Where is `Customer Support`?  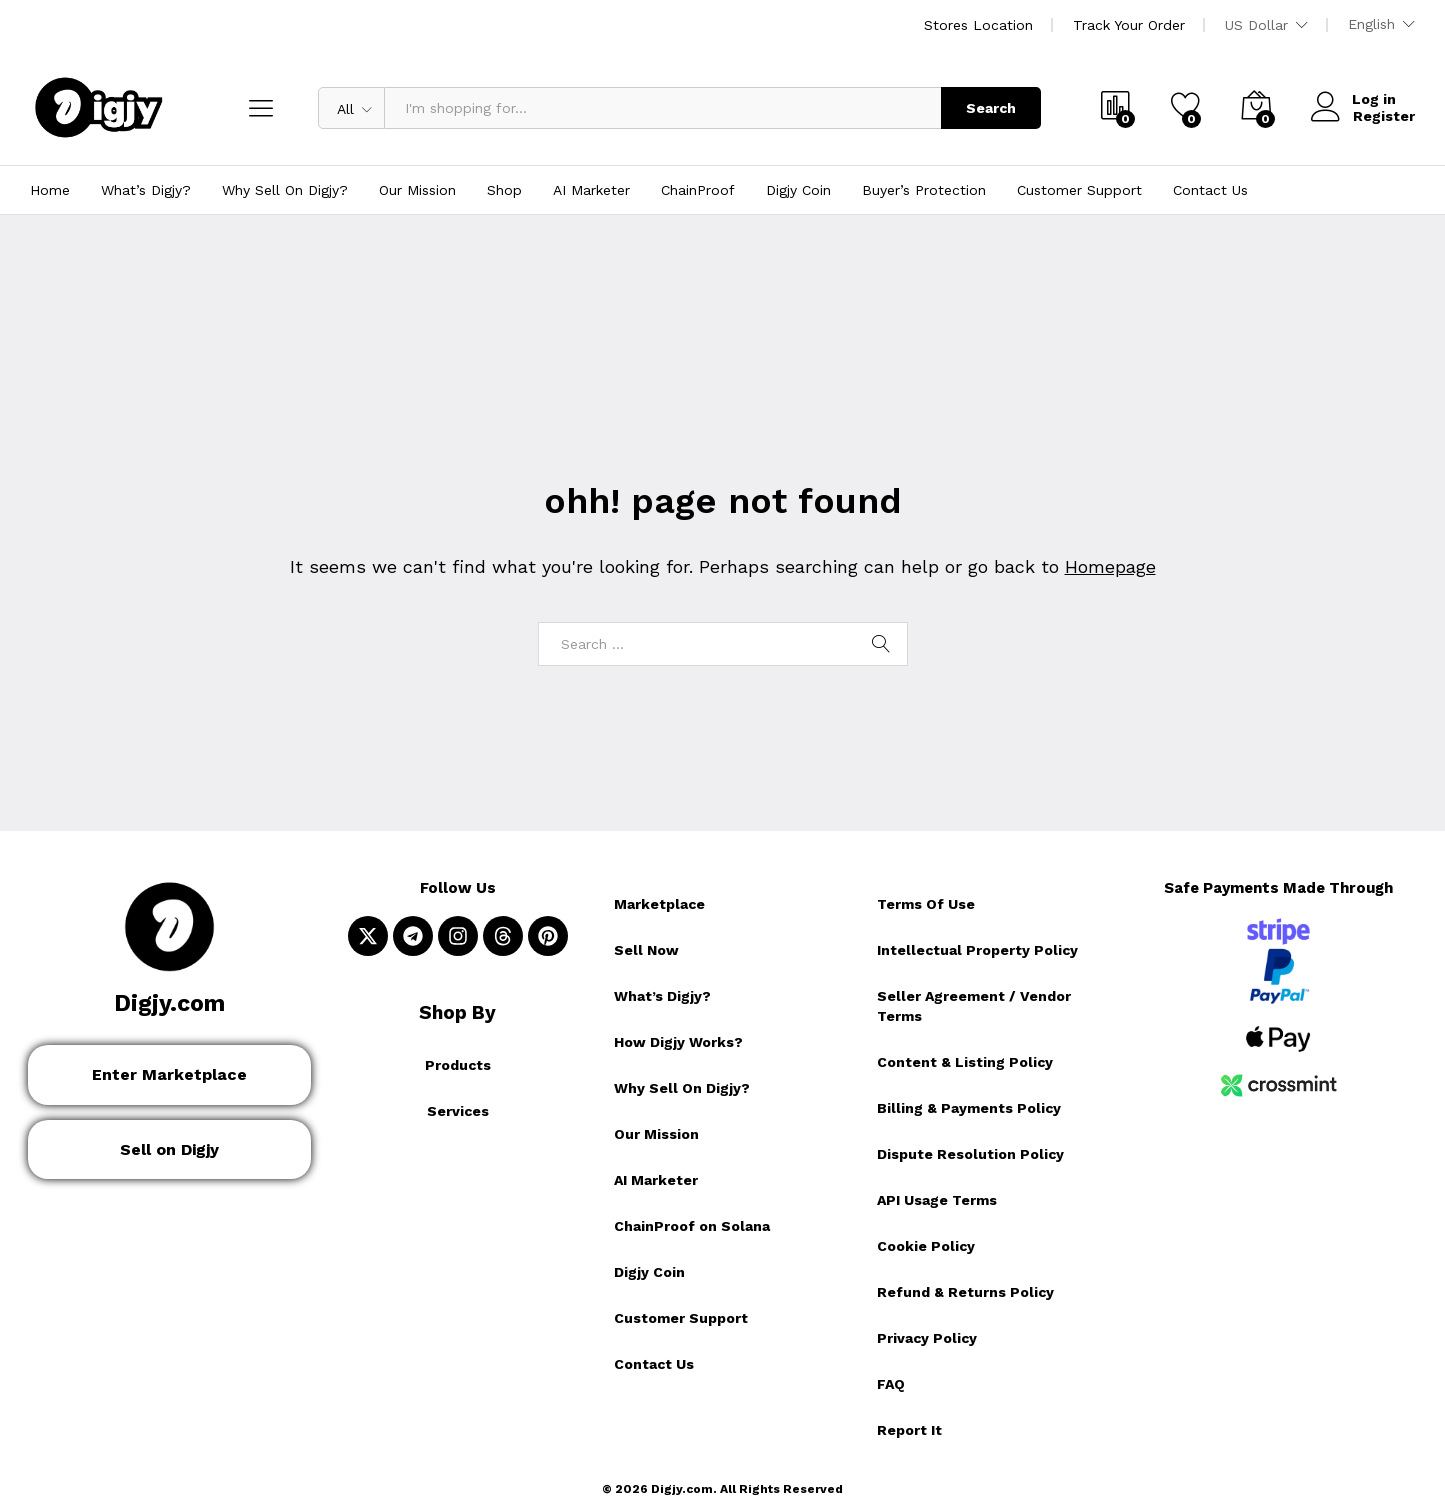 Customer Support is located at coordinates (1079, 190).